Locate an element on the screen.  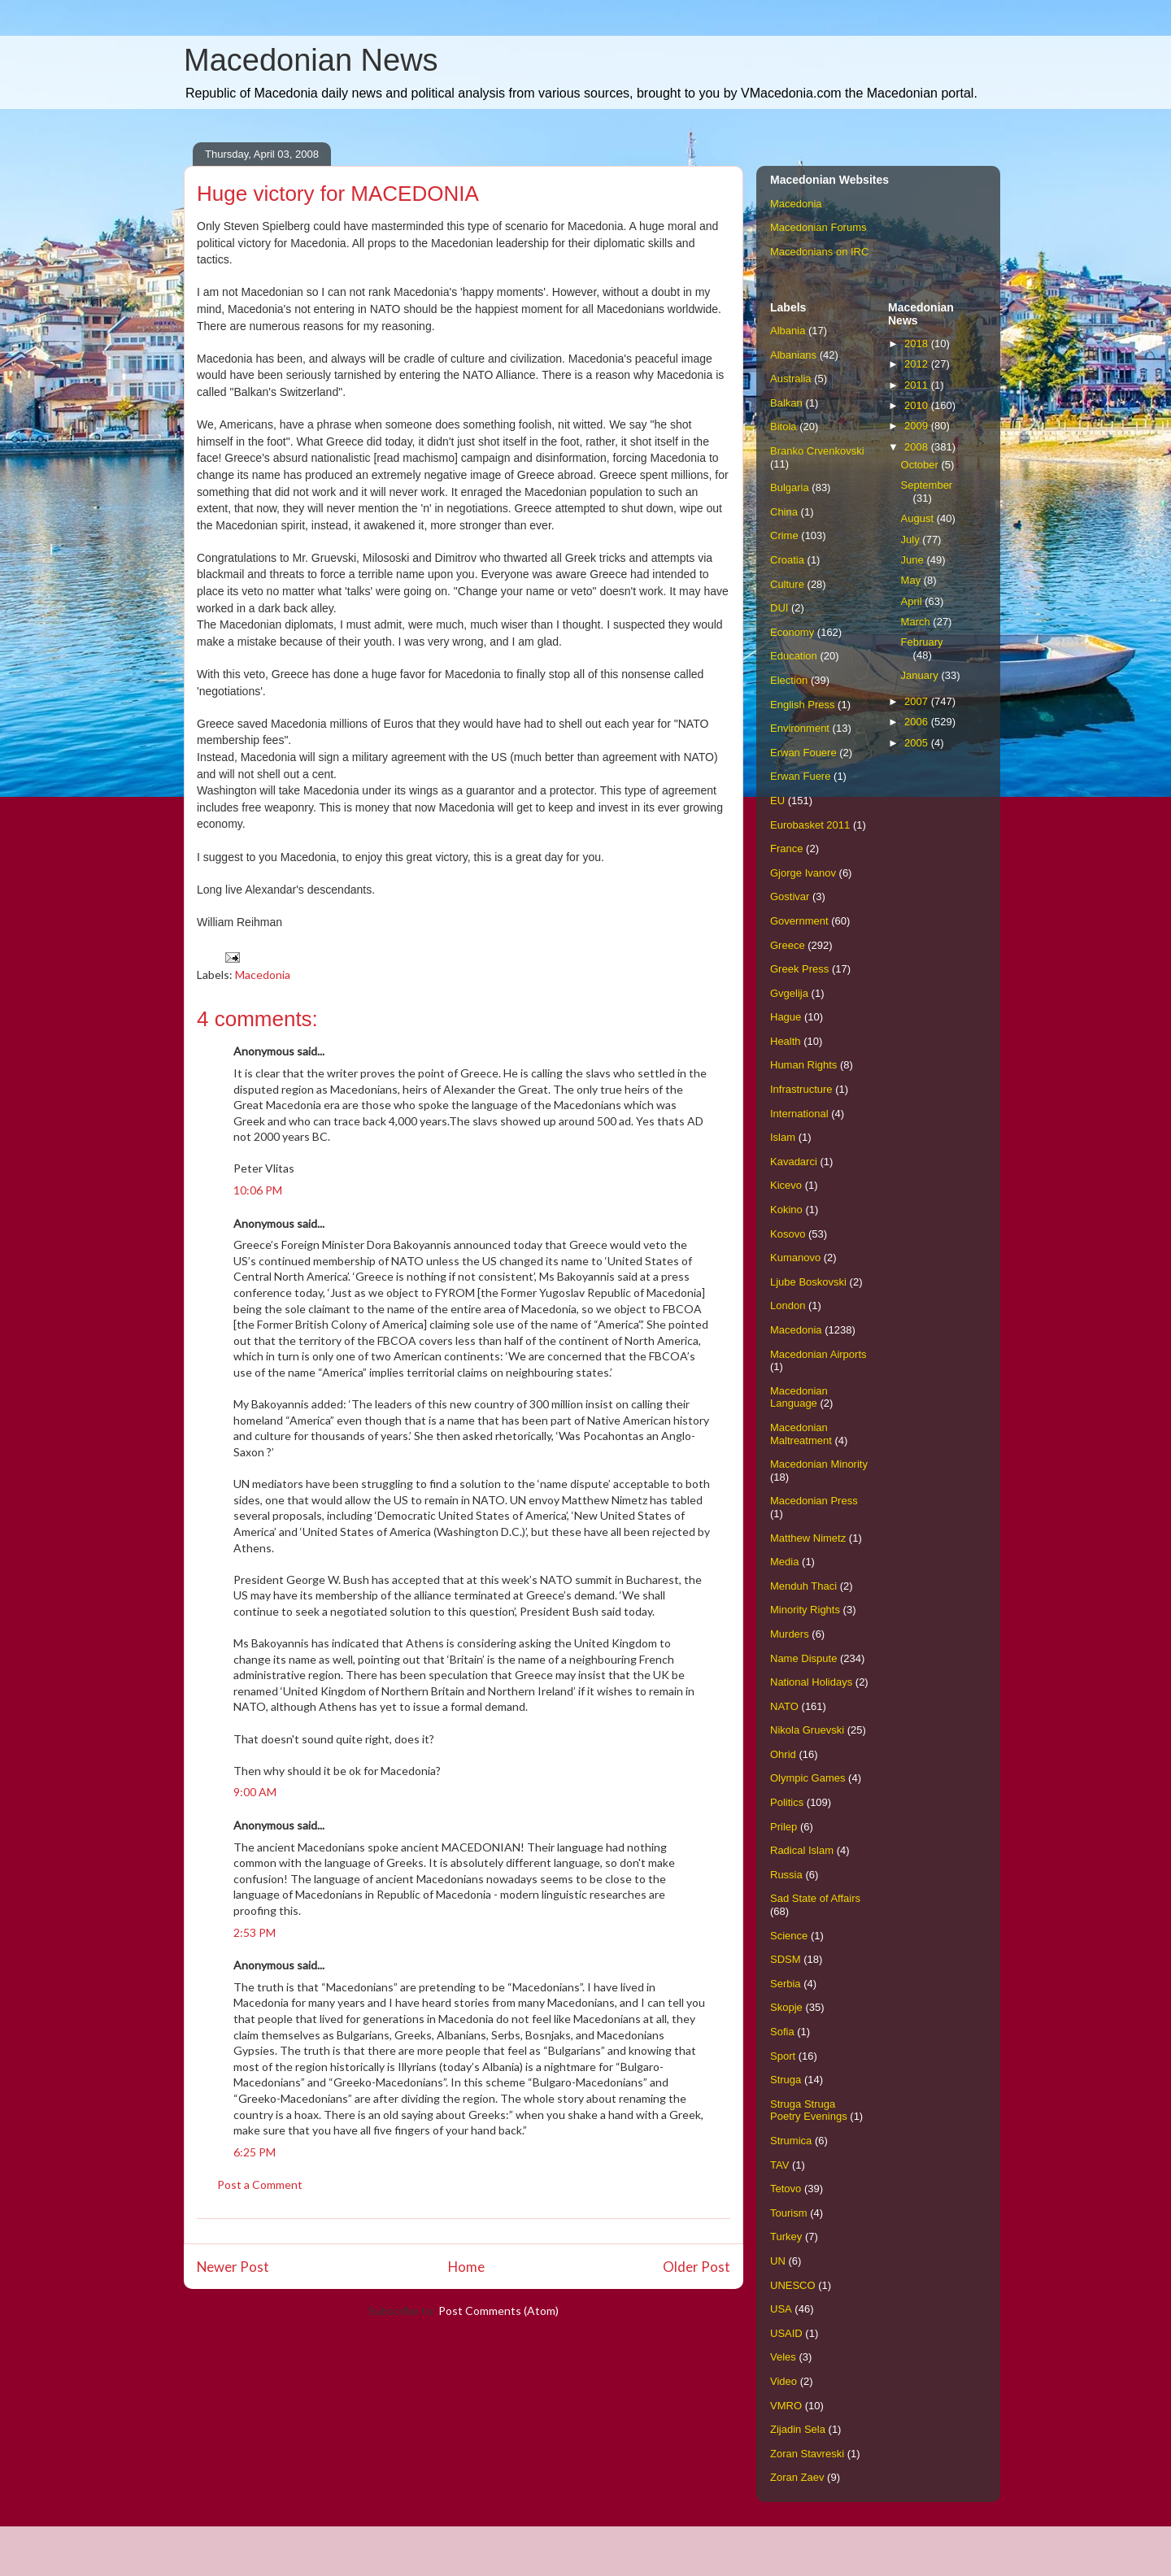
Media is located at coordinates (784, 1562).